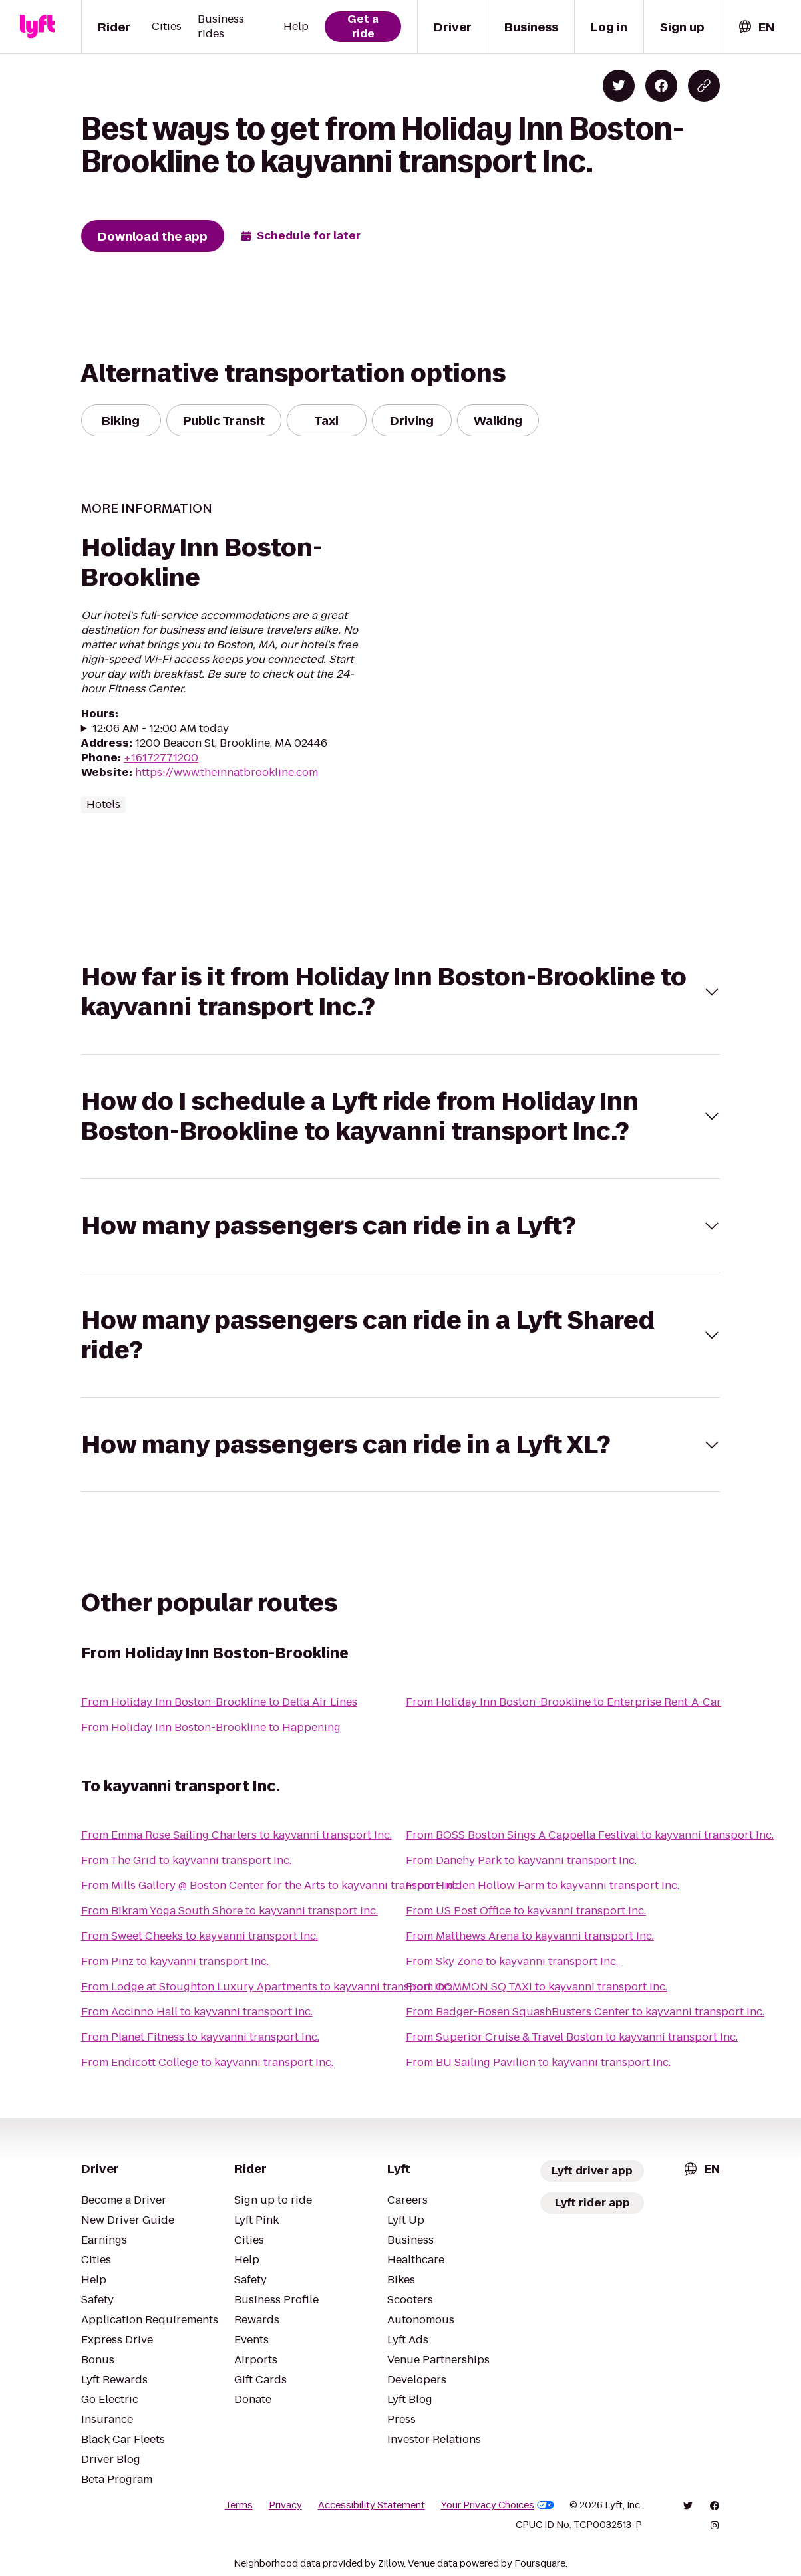 The height and width of the screenshot is (2576, 801). Describe the element at coordinates (236, 1835) in the screenshot. I see `From Emma Rose Sailing Charters to kayvanni transport Inc.` at that location.